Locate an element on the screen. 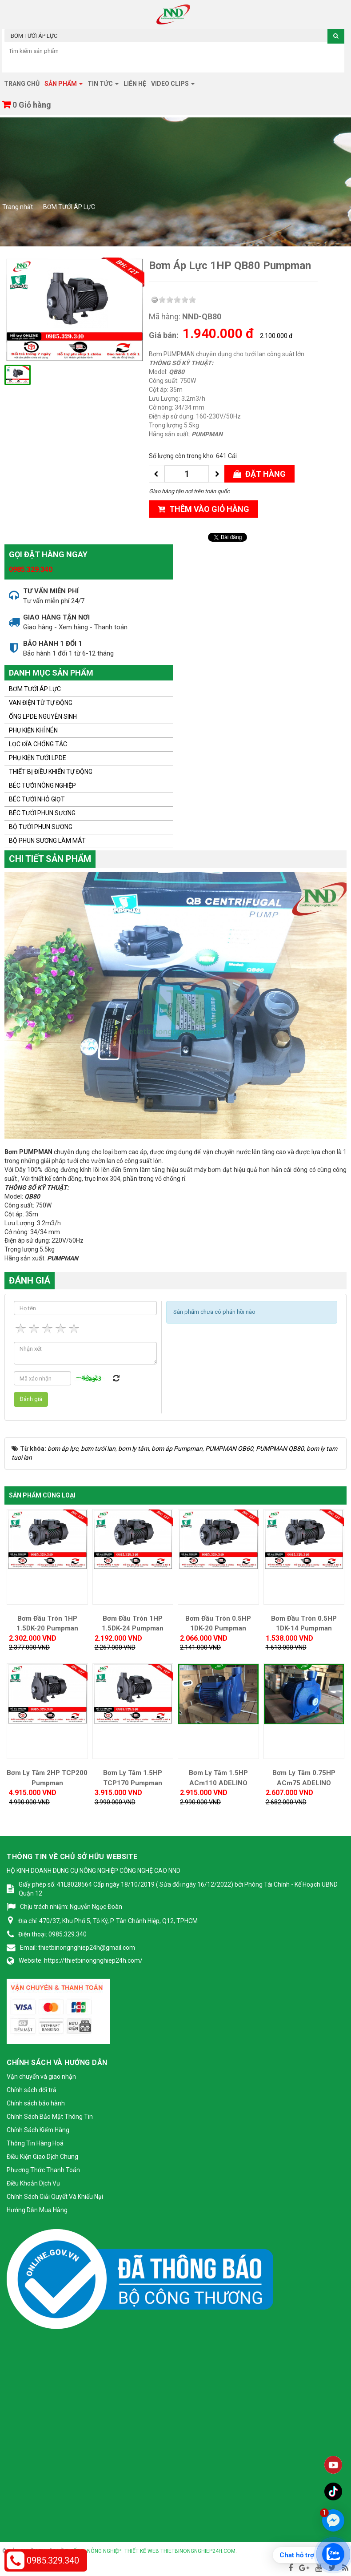  BƠM TƯỚI ÁP LỰC is located at coordinates (35, 688).